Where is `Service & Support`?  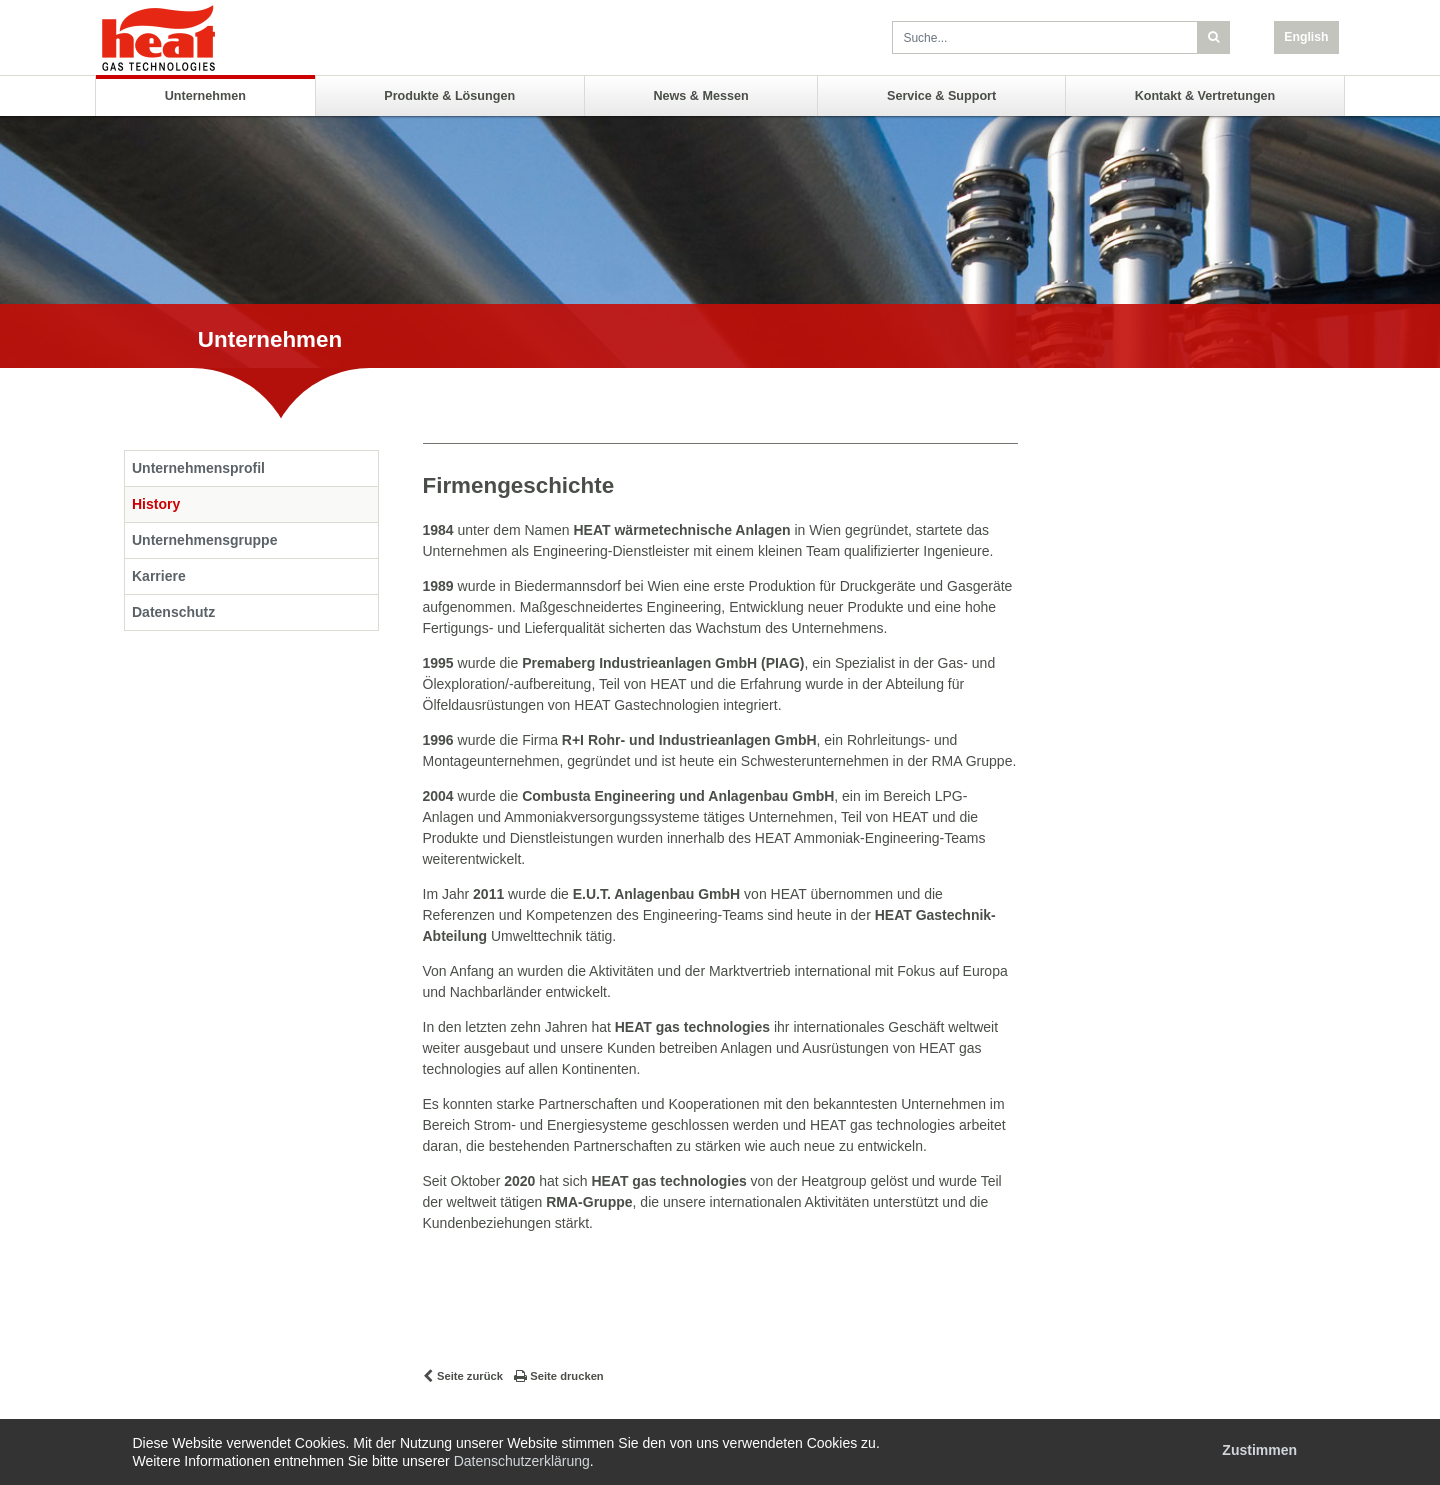 Service & Support is located at coordinates (941, 96).